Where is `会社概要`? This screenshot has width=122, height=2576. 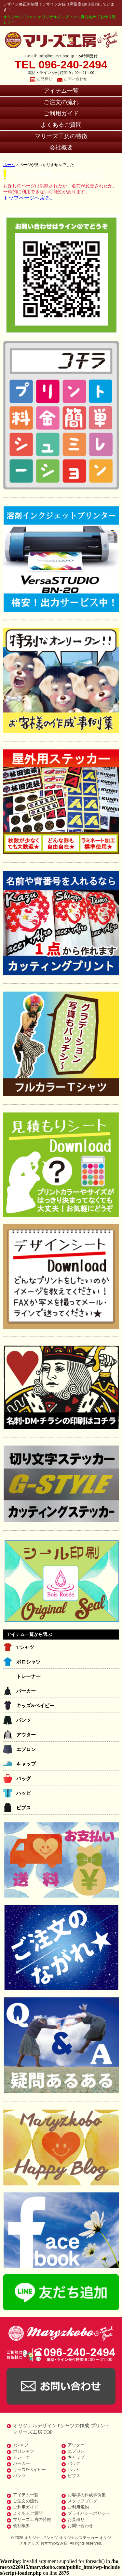 会社概要 is located at coordinates (61, 147).